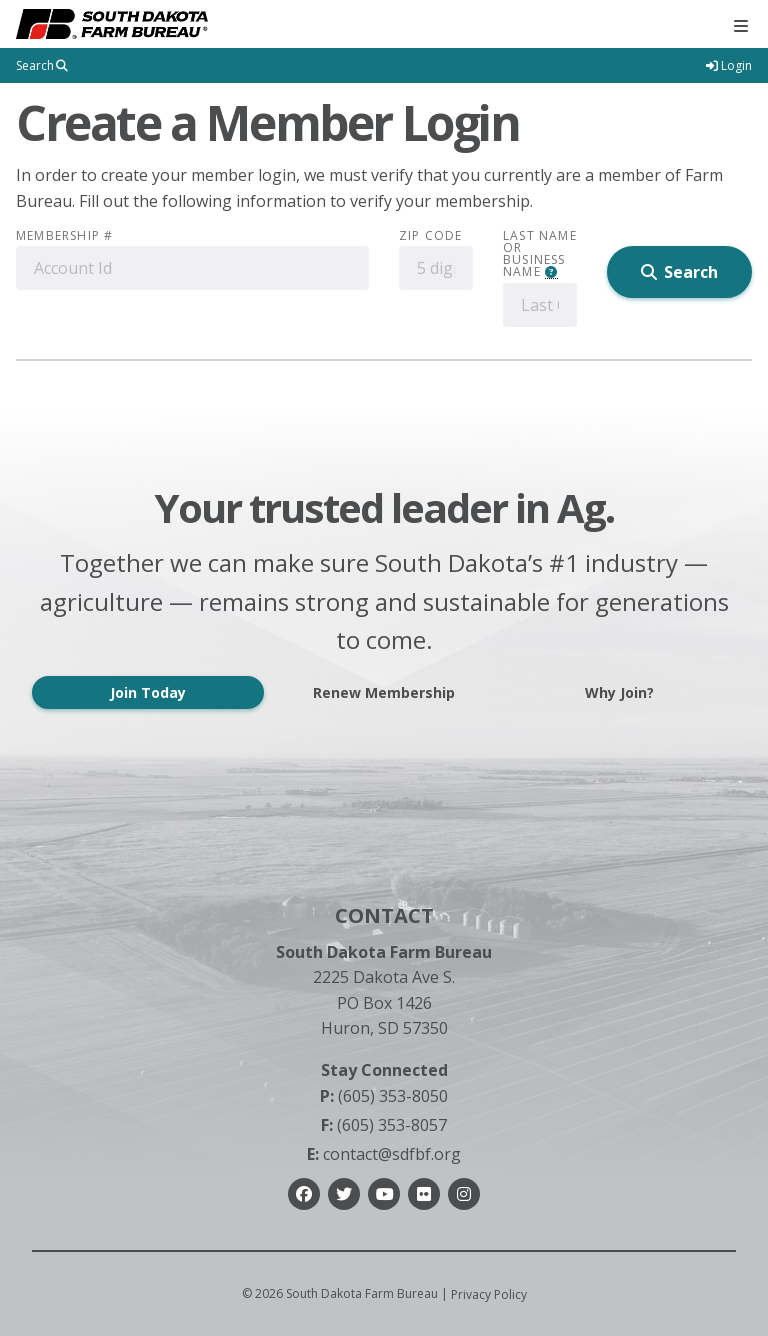  What do you see at coordinates (551, 272) in the screenshot?
I see `[button]` at bounding box center [551, 272].